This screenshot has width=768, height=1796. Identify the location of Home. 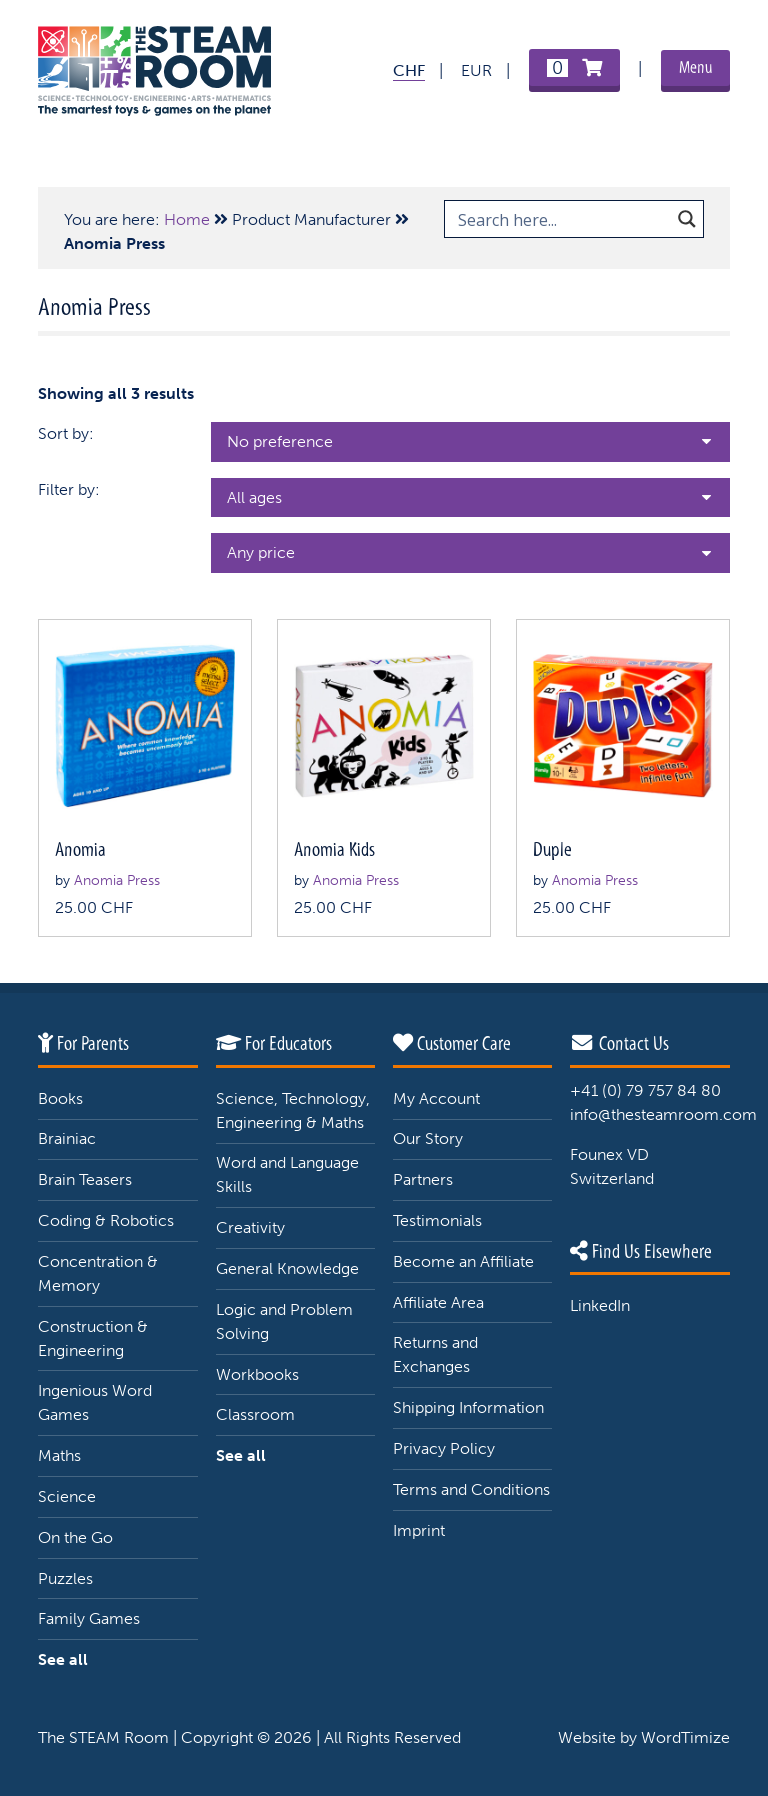
(187, 219).